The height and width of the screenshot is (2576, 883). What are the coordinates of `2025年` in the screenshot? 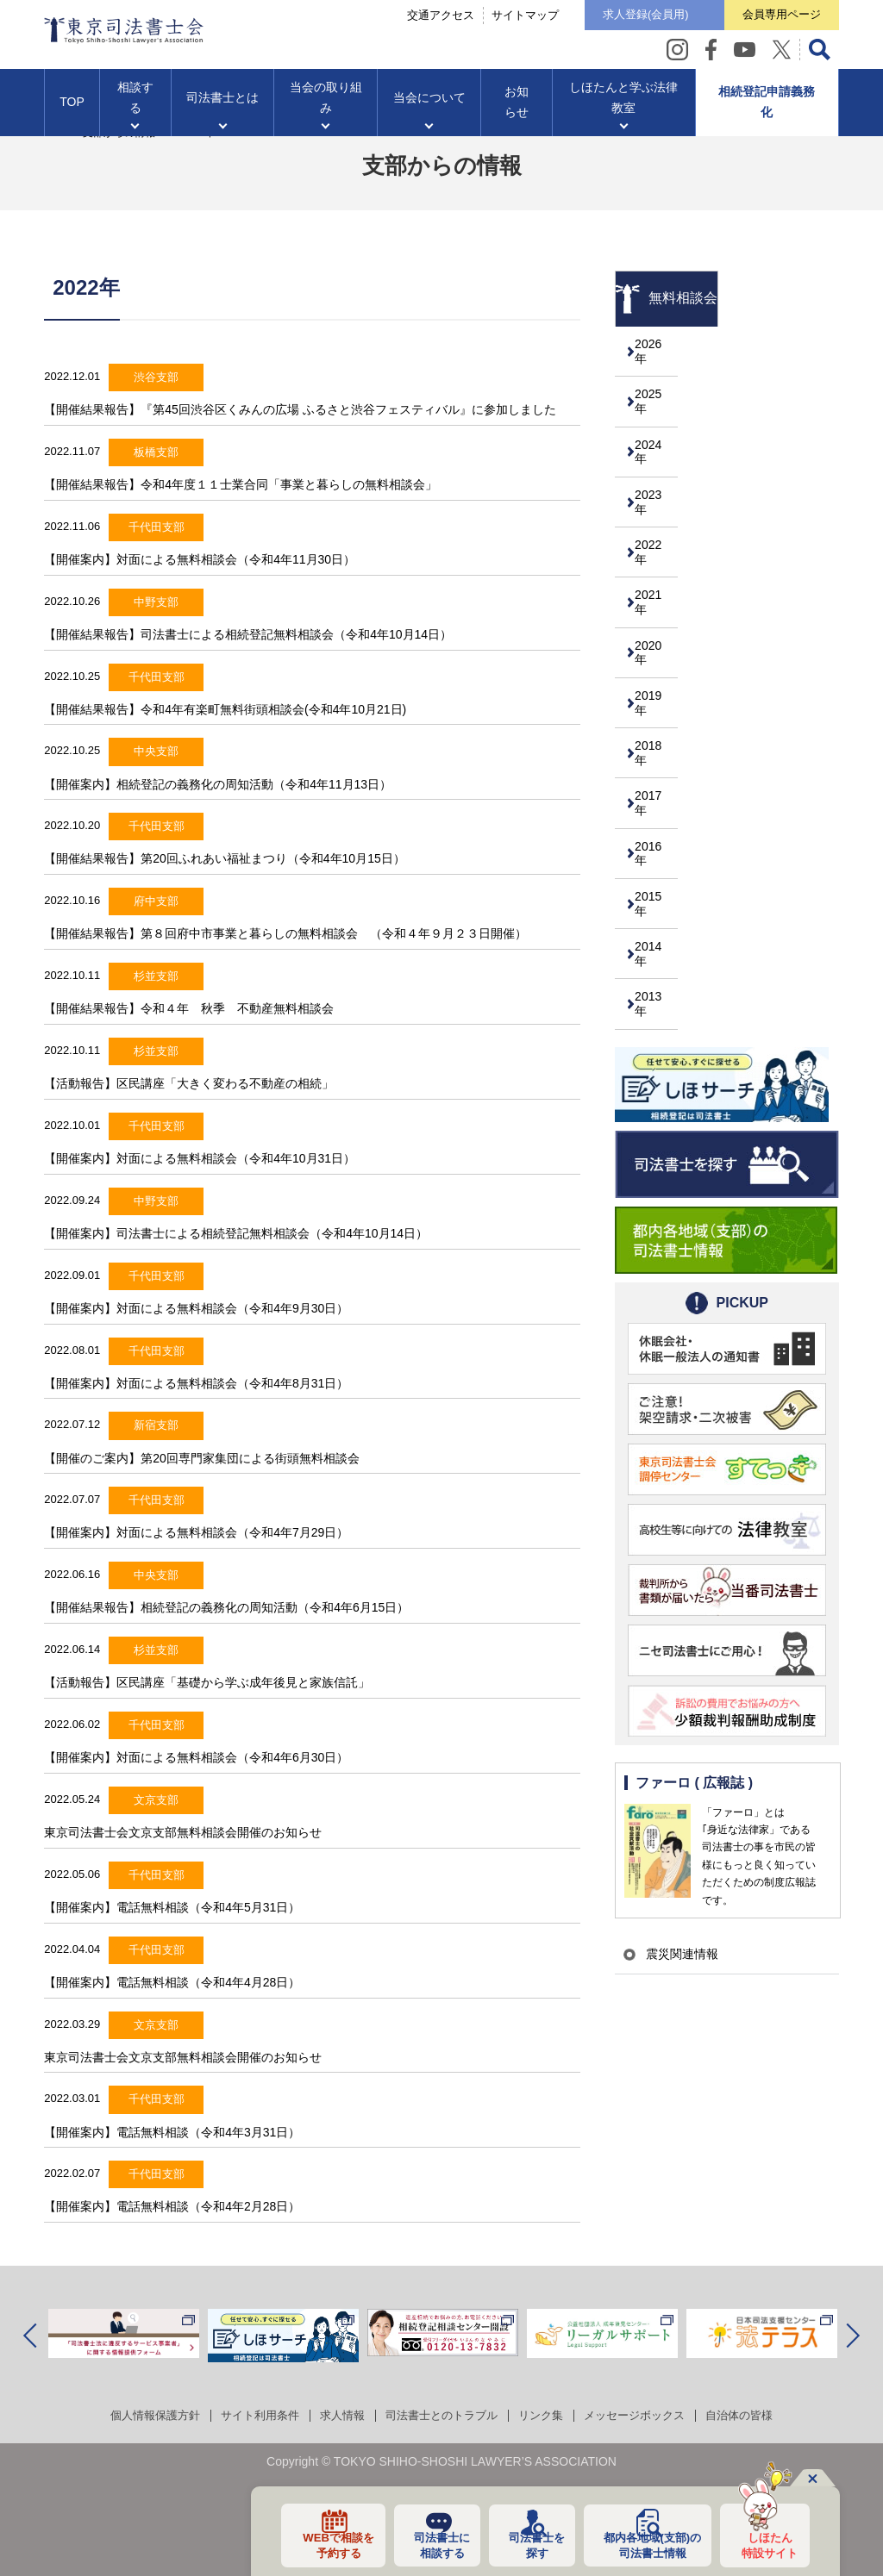 It's located at (661, 396).